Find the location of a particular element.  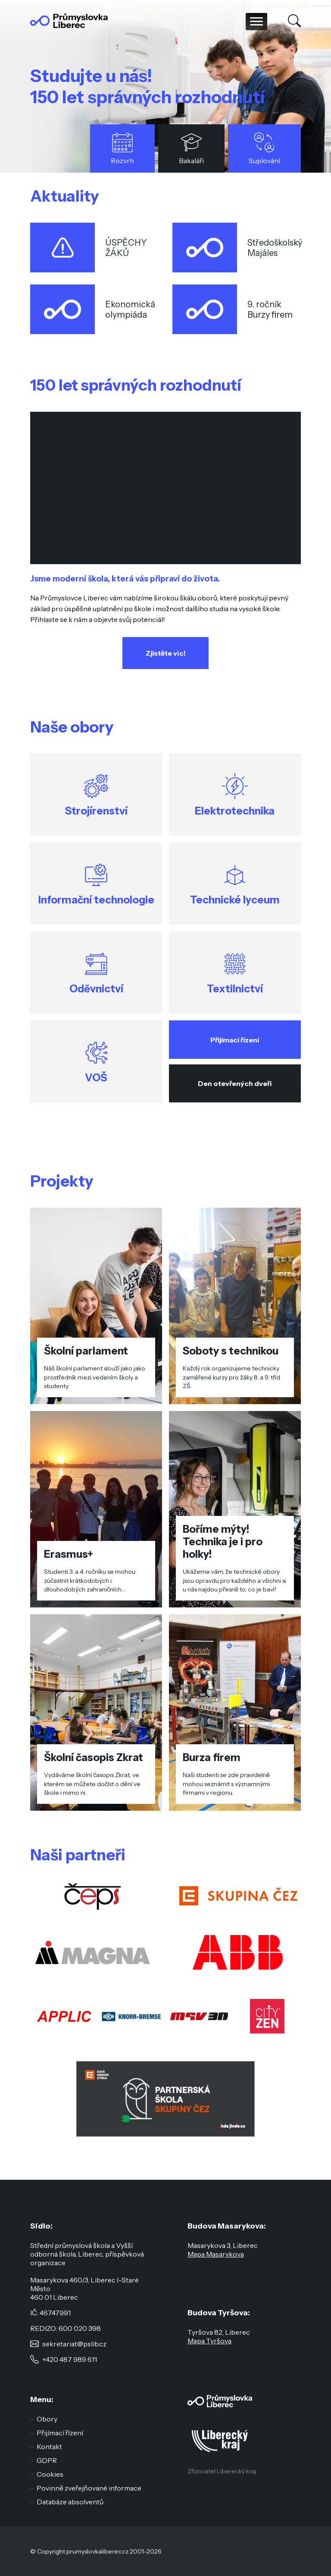

Cookies is located at coordinates (50, 2474).